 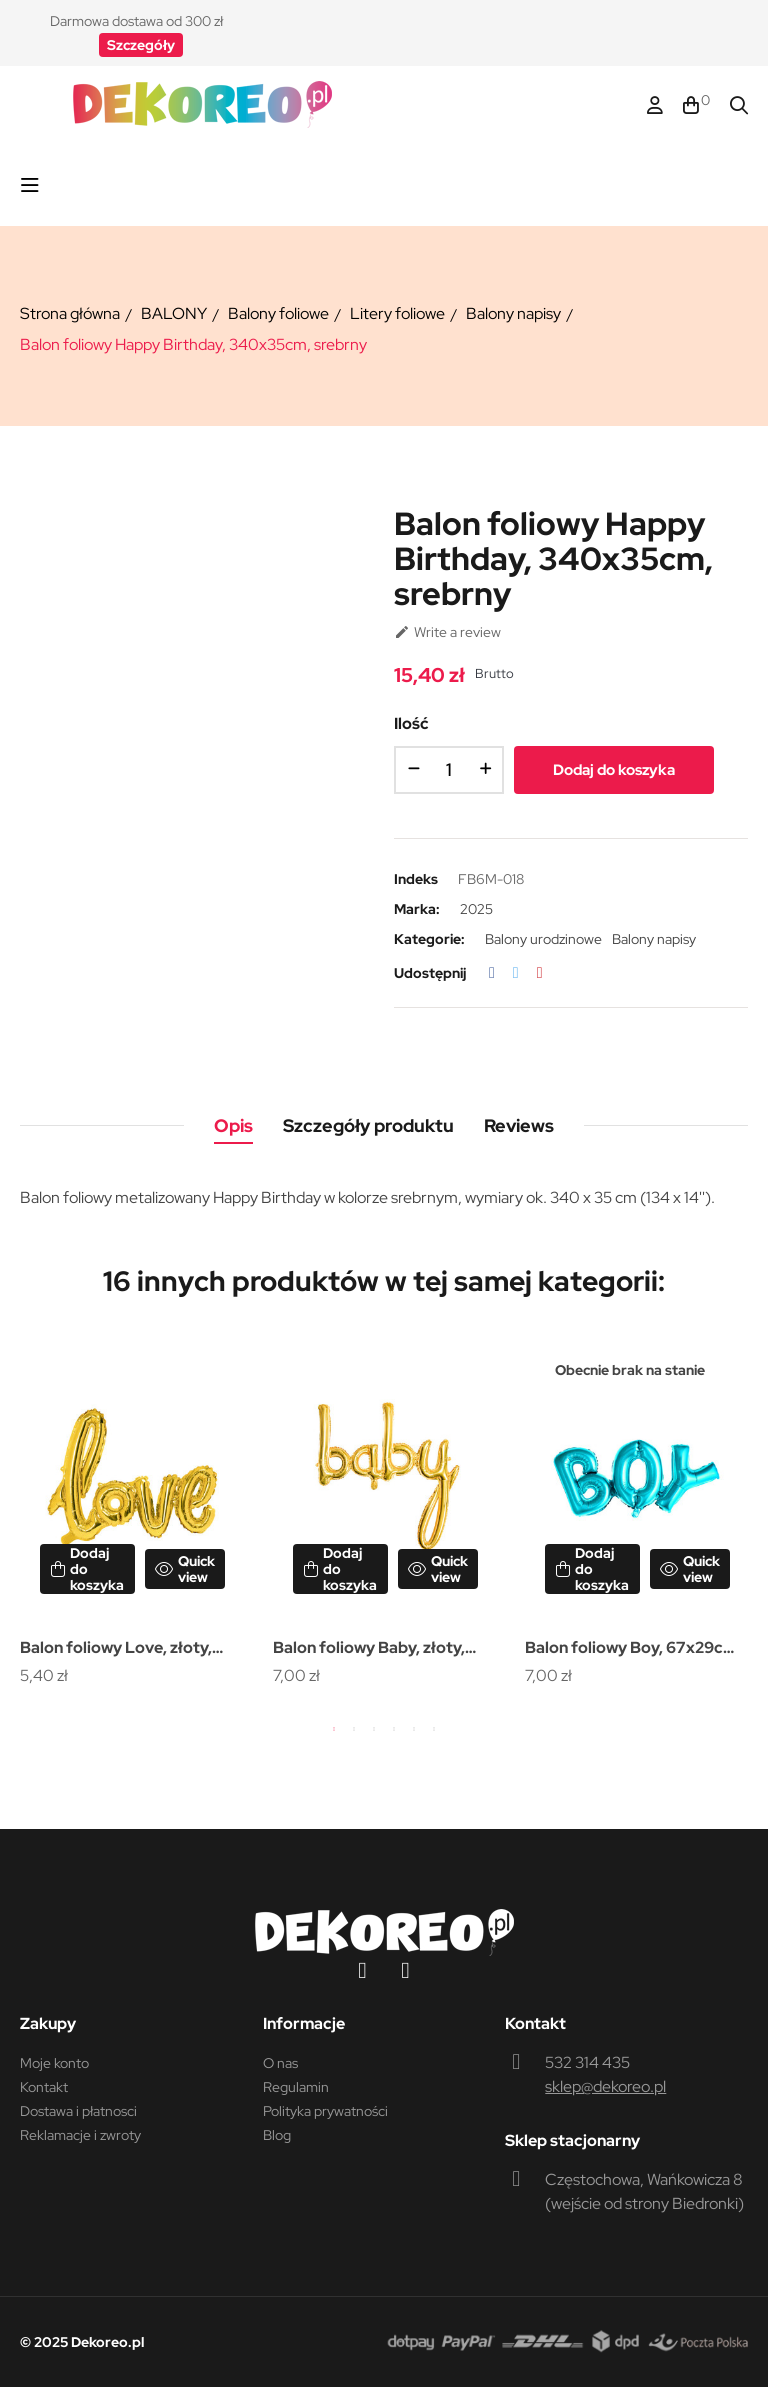 What do you see at coordinates (369, 1649) in the screenshot?
I see `Balon foliowy Baby, złoty, 73,5x75,5cm` at bounding box center [369, 1649].